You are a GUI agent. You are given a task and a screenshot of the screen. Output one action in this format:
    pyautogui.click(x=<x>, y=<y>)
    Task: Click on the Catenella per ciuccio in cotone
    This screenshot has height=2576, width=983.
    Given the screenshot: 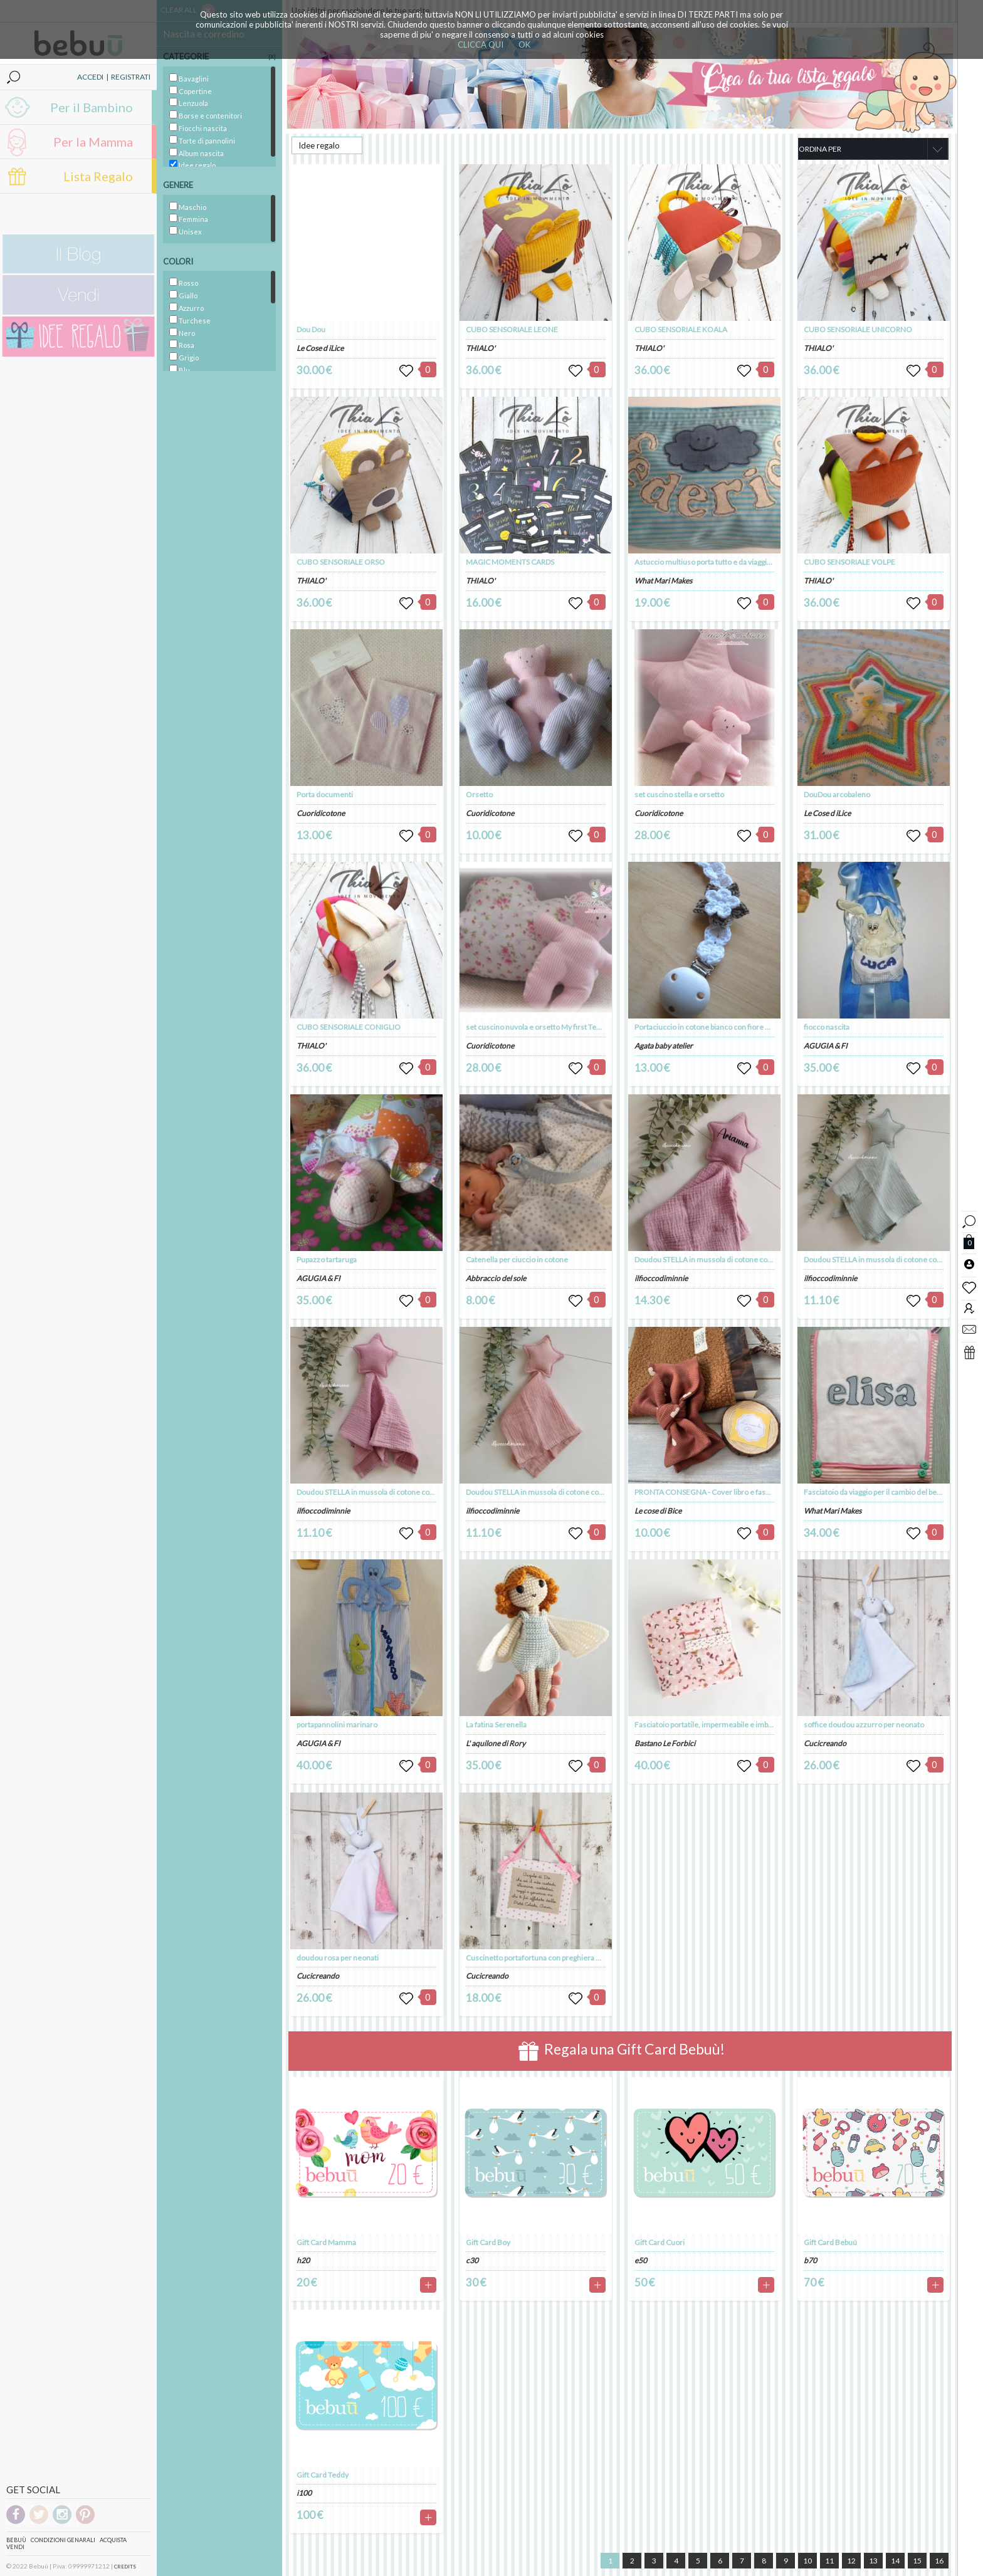 What is the action you would take?
    pyautogui.click(x=517, y=1259)
    